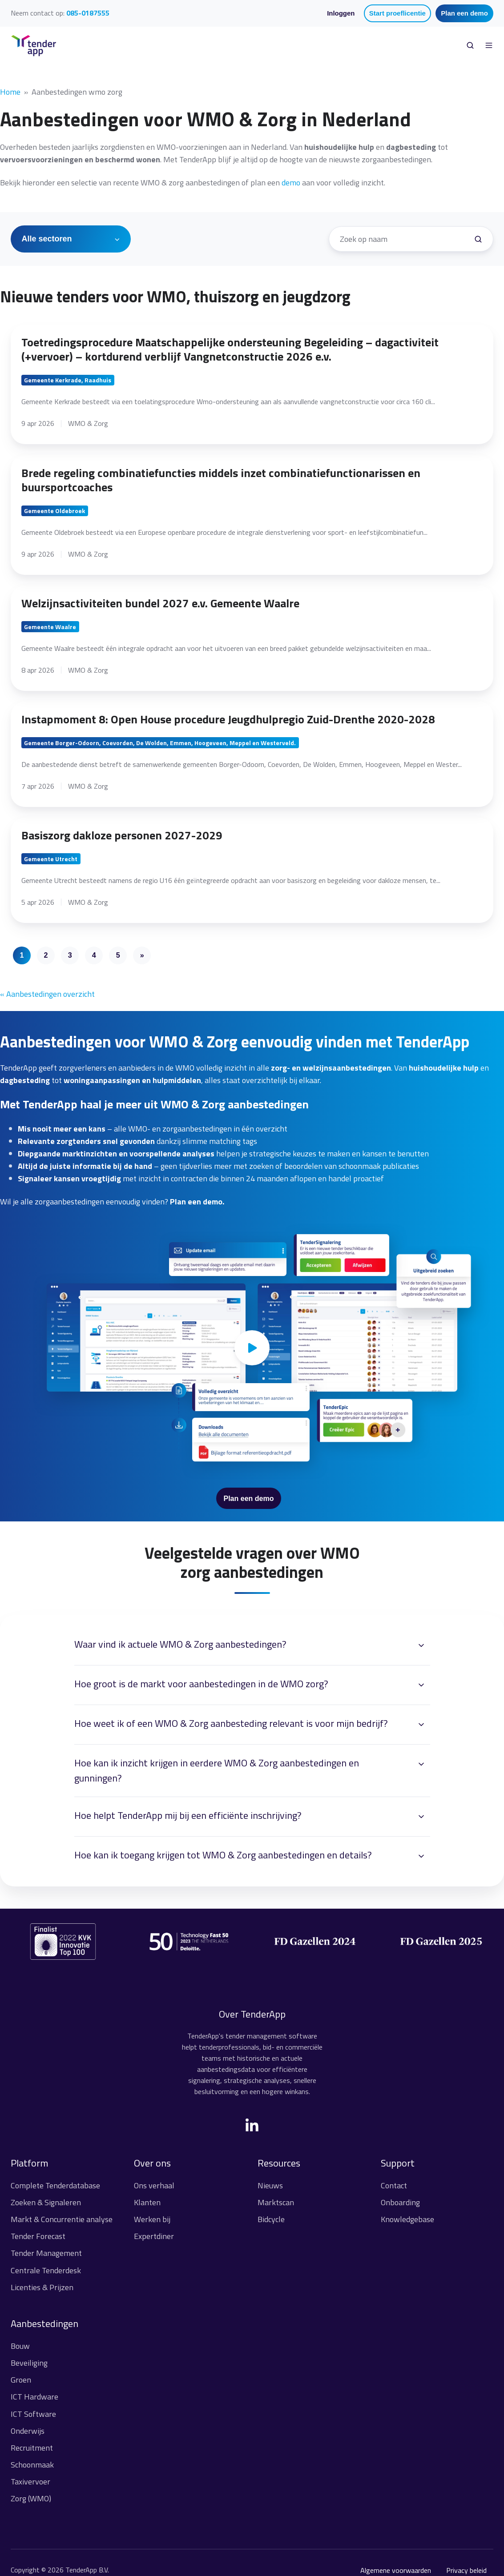 Image resolution: width=504 pixels, height=2576 pixels. I want to click on Start proeflicentie, so click(397, 13).